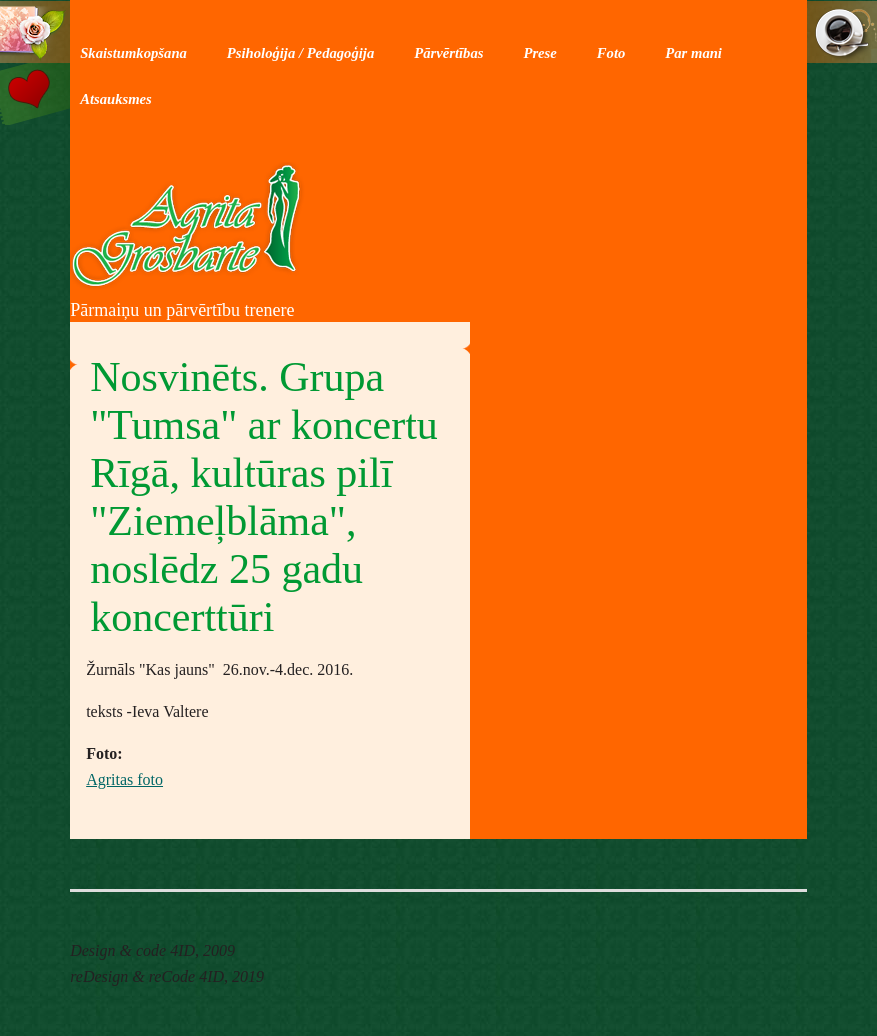 This screenshot has height=1036, width=877. Describe the element at coordinates (133, 53) in the screenshot. I see `Skaistumkopšana` at that location.